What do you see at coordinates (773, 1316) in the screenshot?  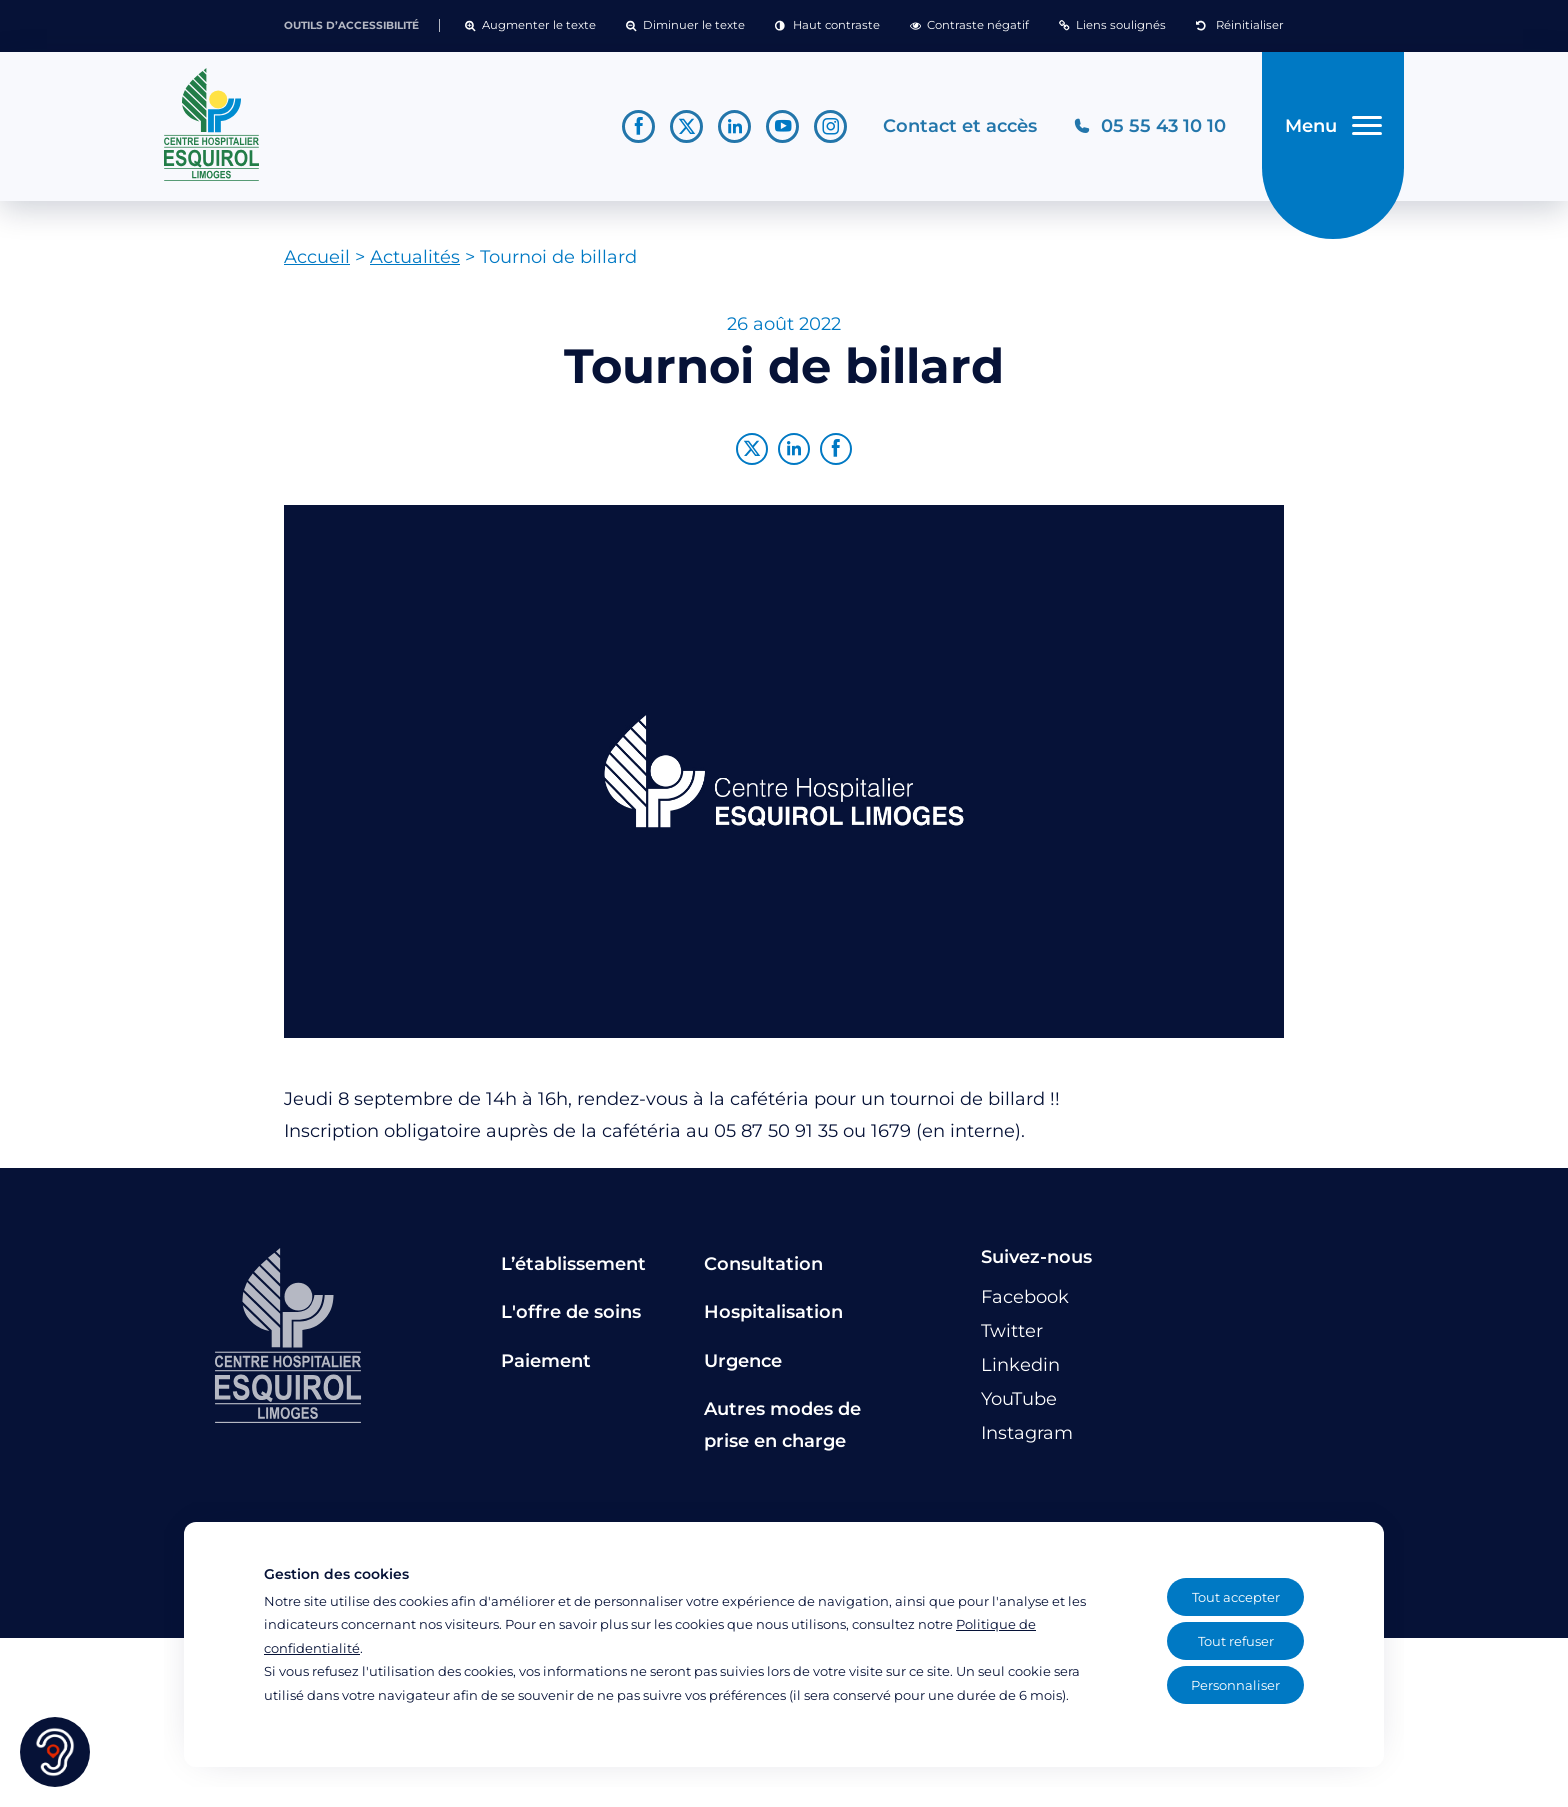 I see `Hospitalisation` at bounding box center [773, 1316].